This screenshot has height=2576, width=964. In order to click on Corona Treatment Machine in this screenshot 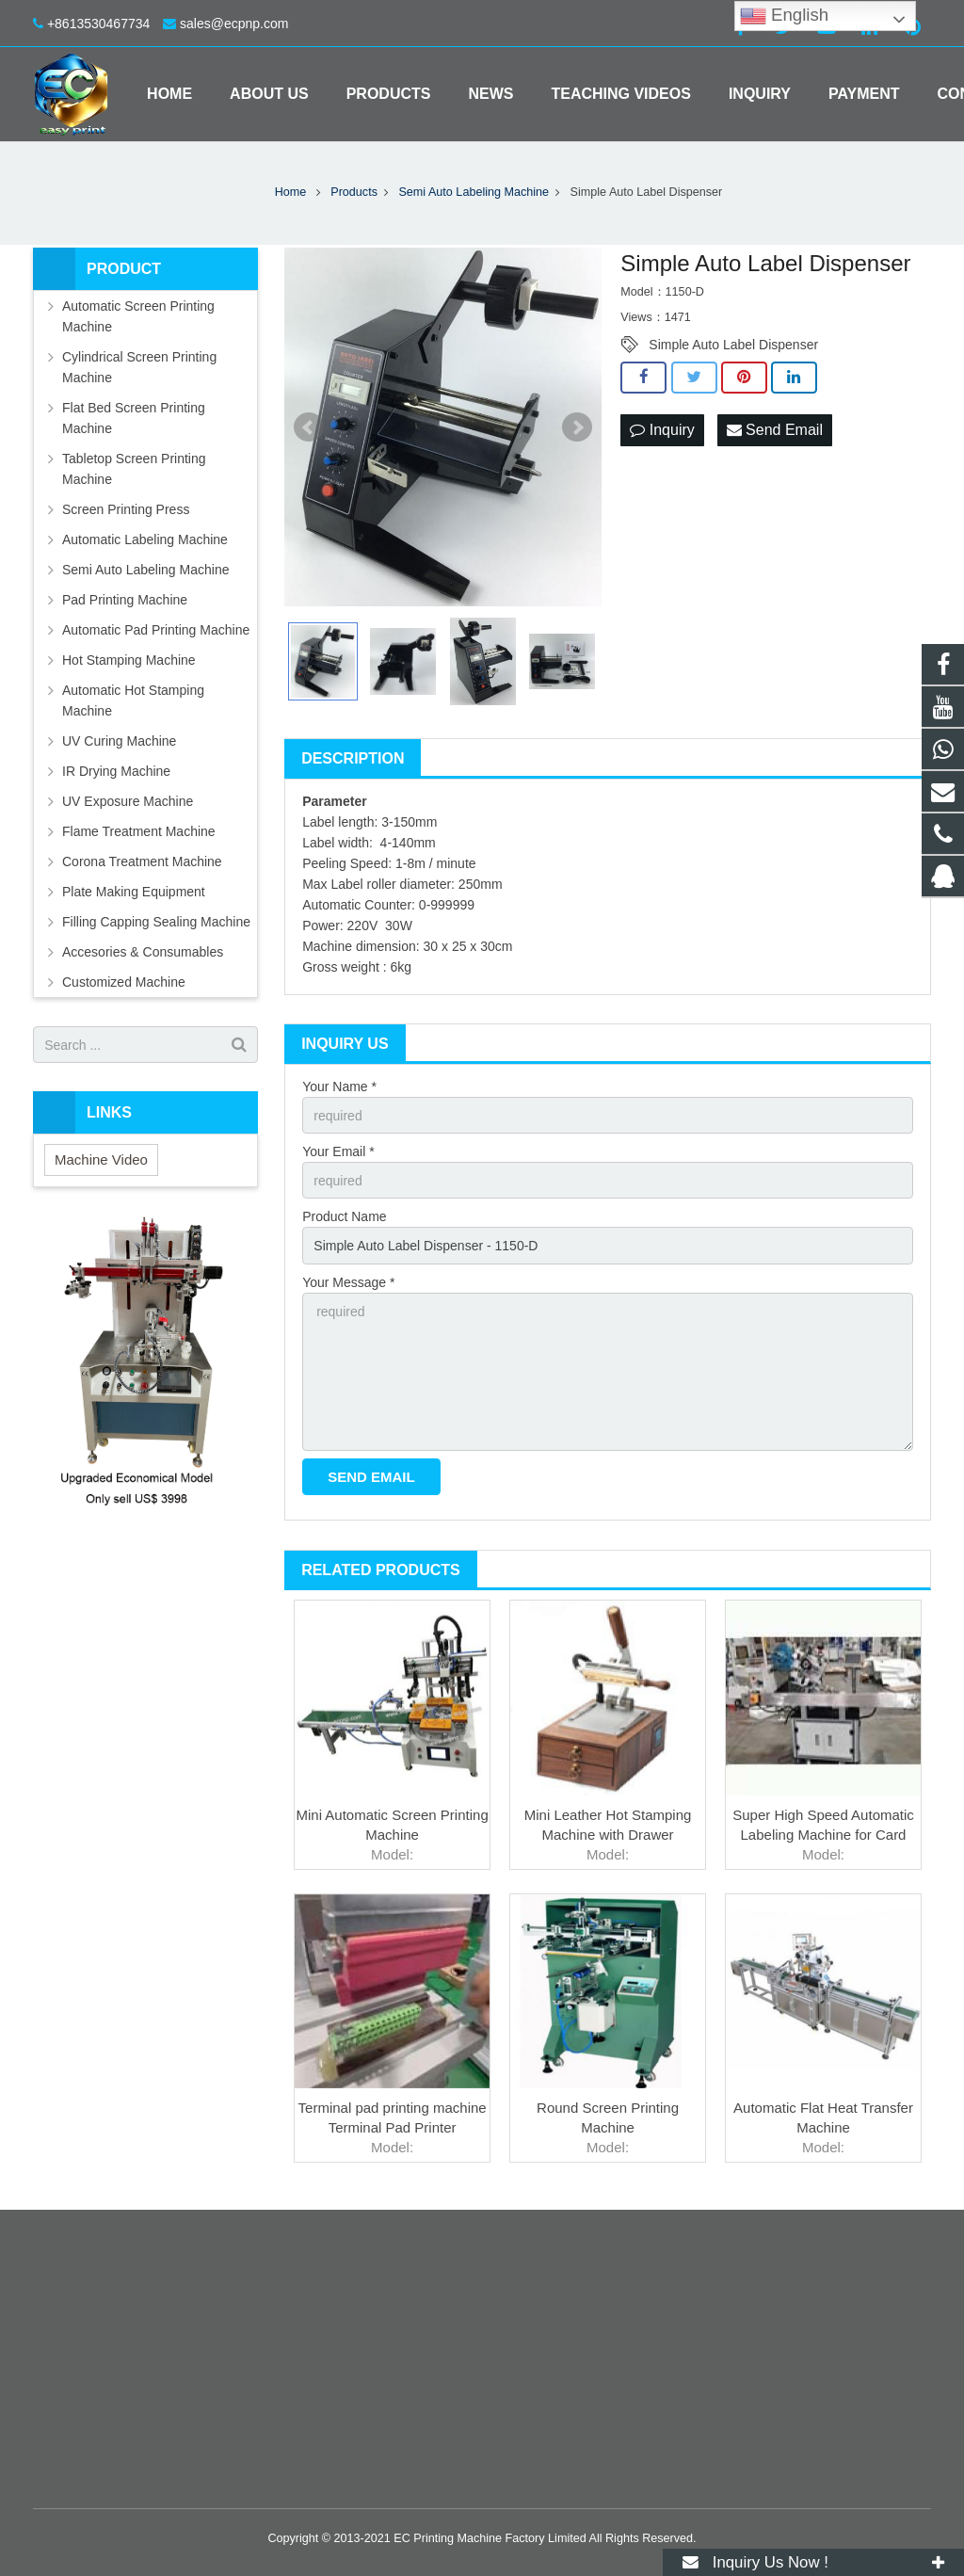, I will do `click(142, 861)`.